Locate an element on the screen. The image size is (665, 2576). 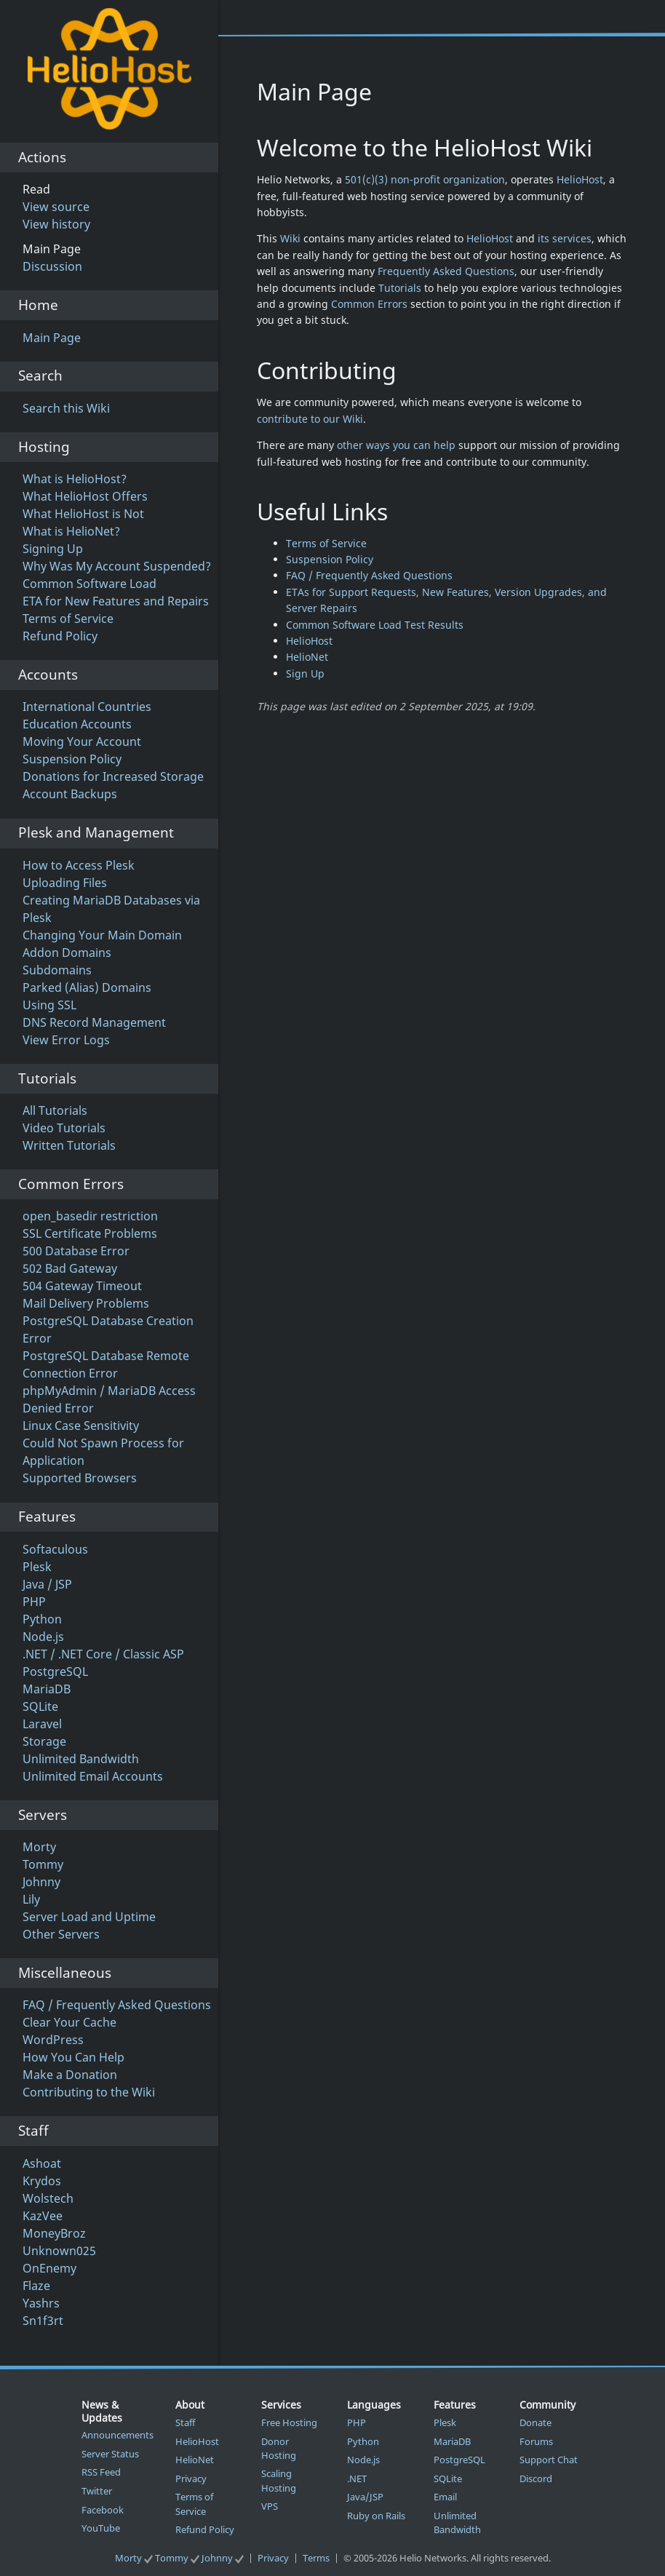
Unknown025 is located at coordinates (59, 2251).